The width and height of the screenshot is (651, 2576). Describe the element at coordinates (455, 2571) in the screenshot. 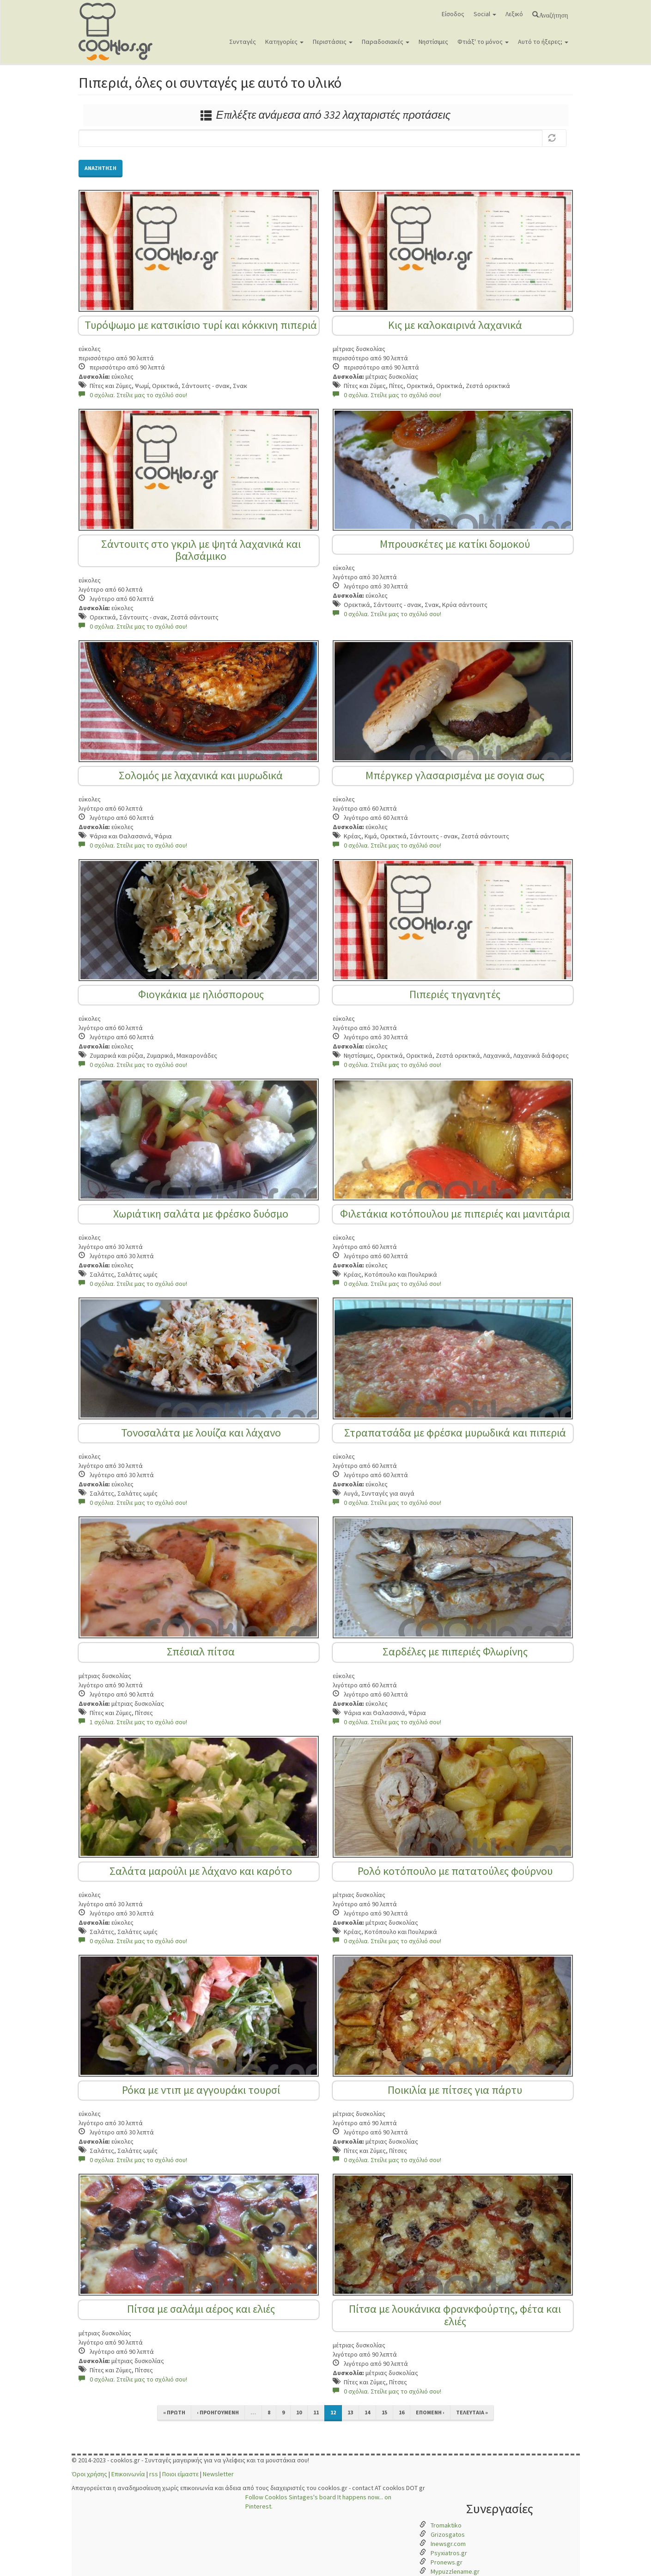

I see `Mypuzzlename.gr` at that location.